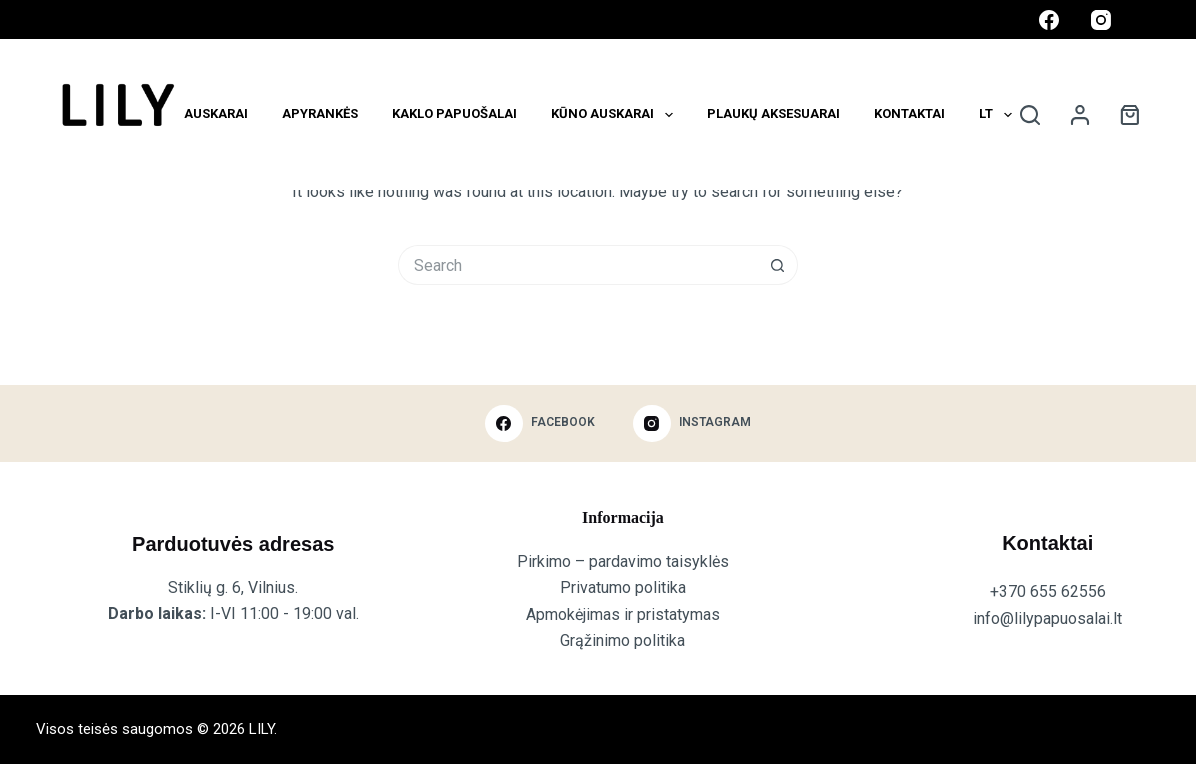  I want to click on [Instagram], so click(1101, 20).